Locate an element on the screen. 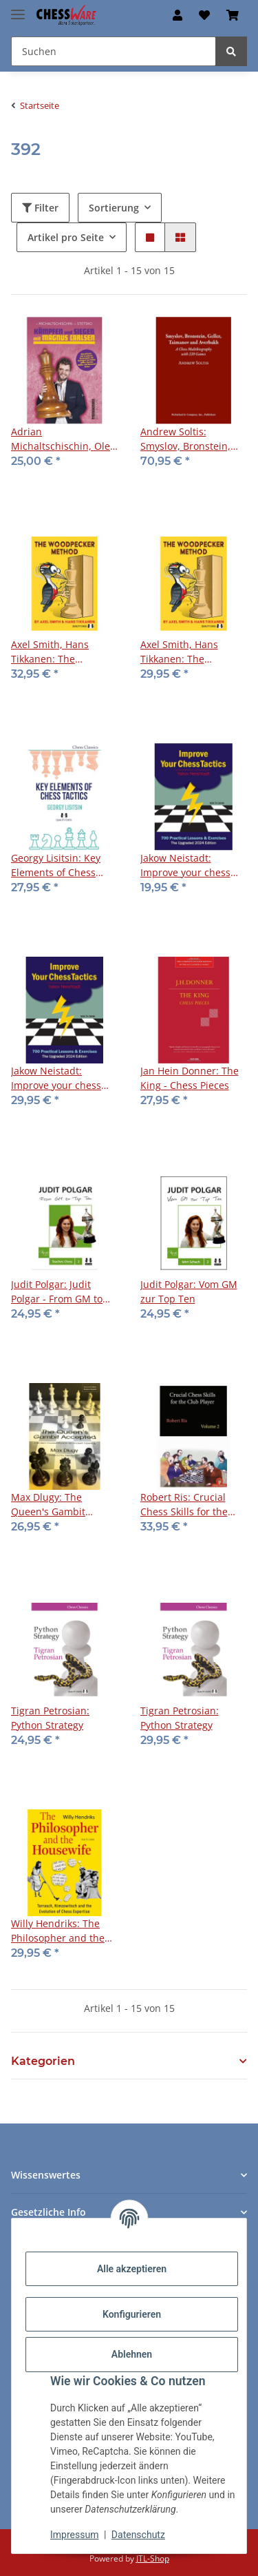  Axel Smith, Hans Tikkanen: The Woodpecker Method is located at coordinates (59, 652).